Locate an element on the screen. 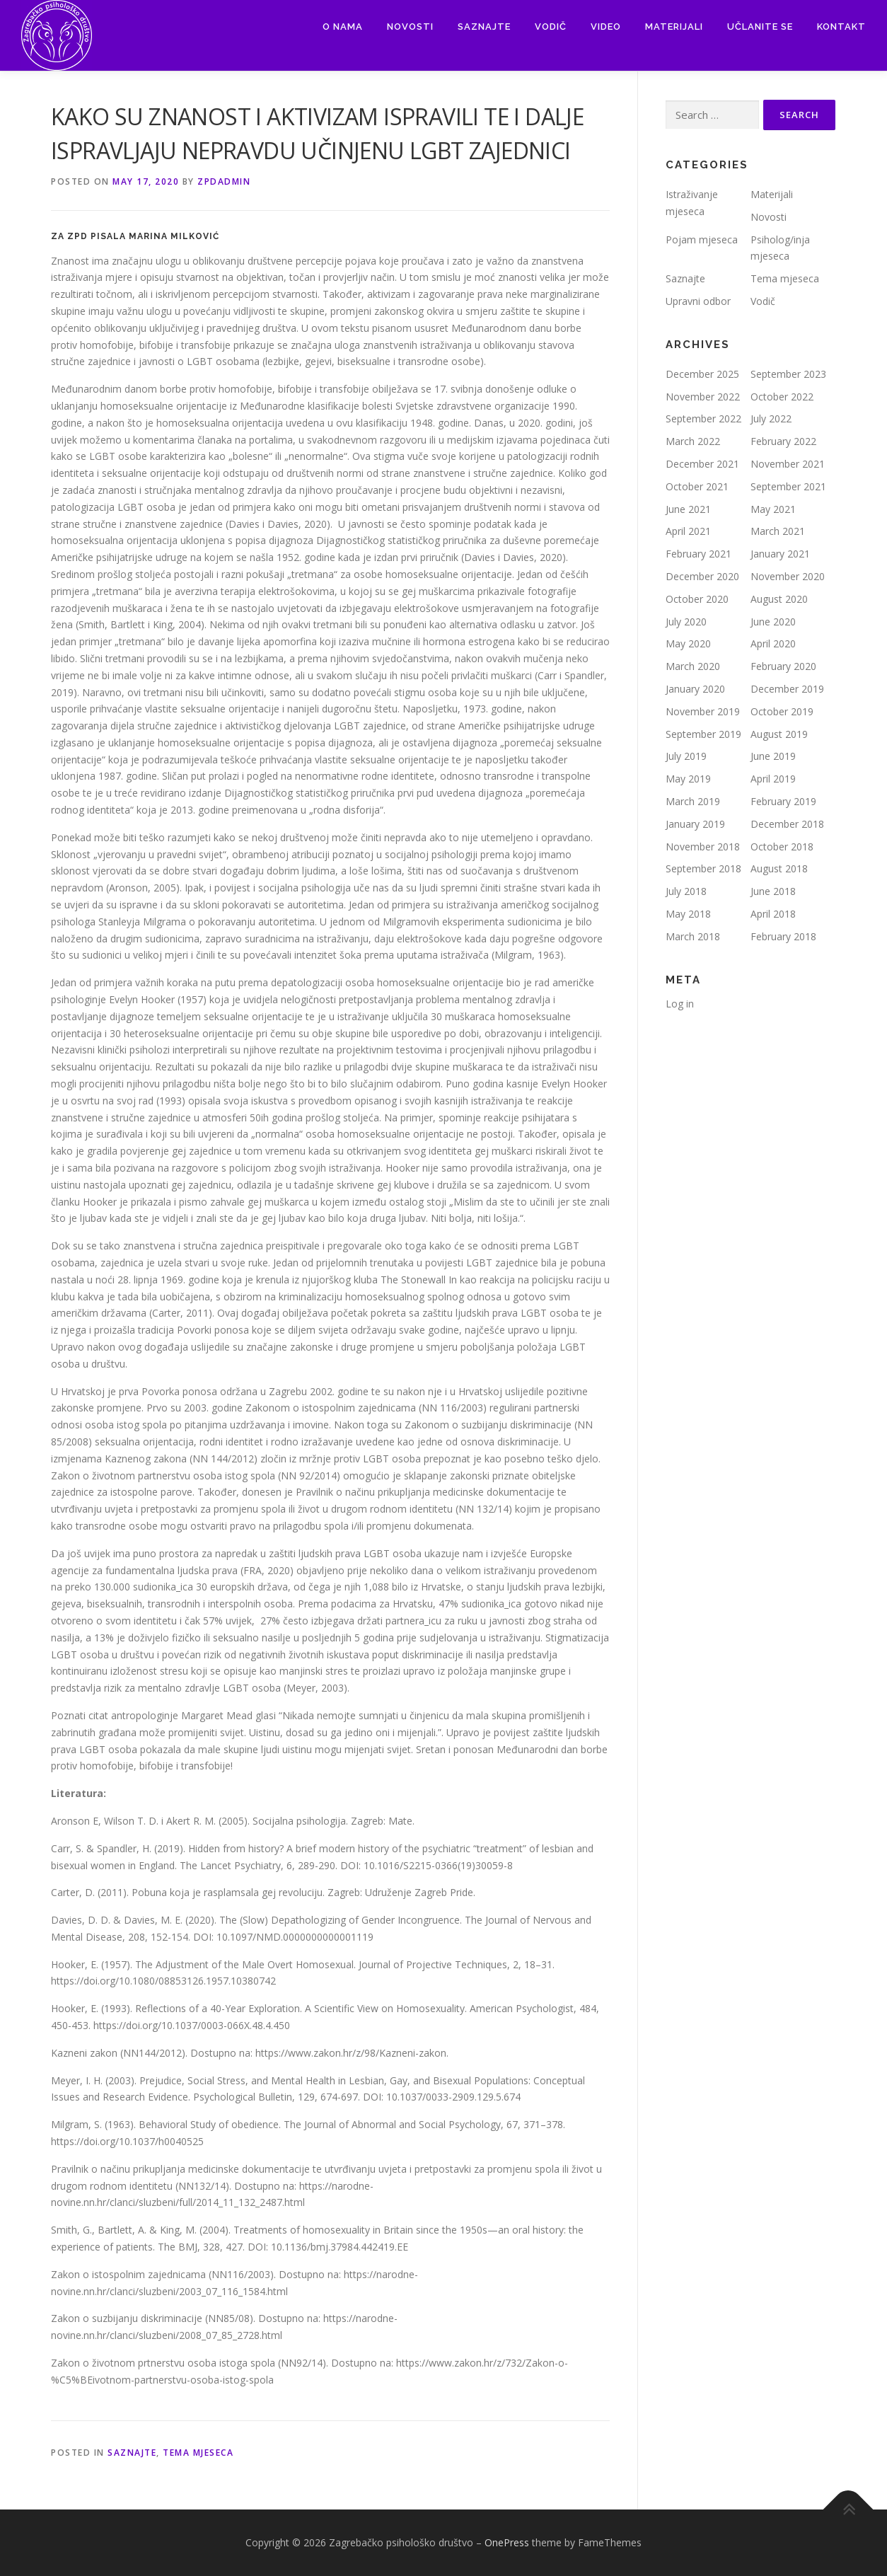  April 2019 is located at coordinates (773, 778).